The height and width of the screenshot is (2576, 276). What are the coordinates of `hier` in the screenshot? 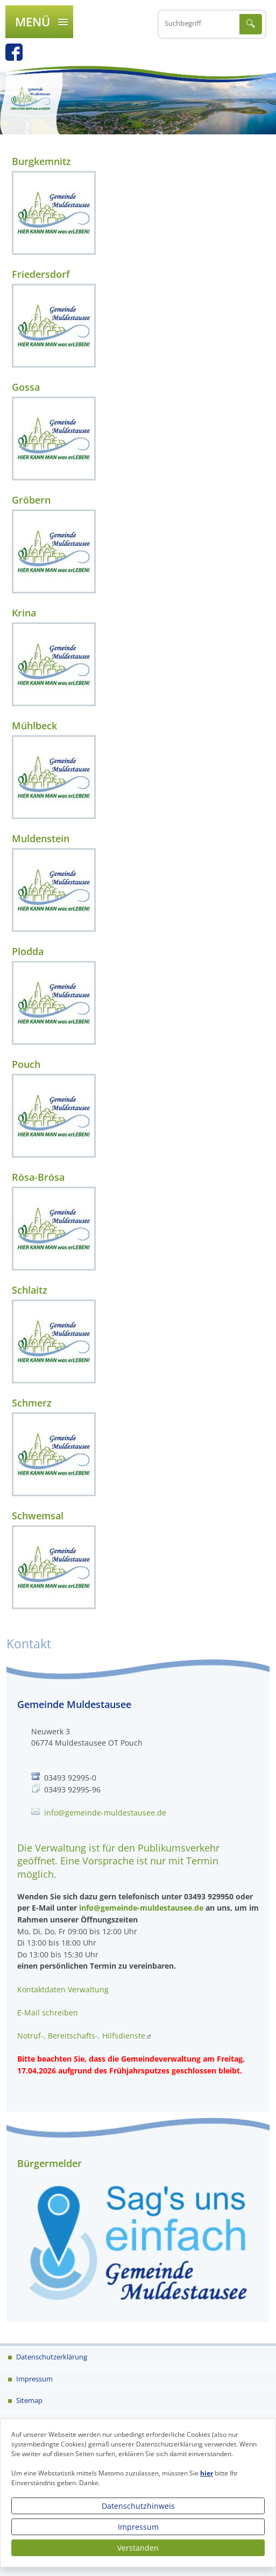 It's located at (206, 2473).